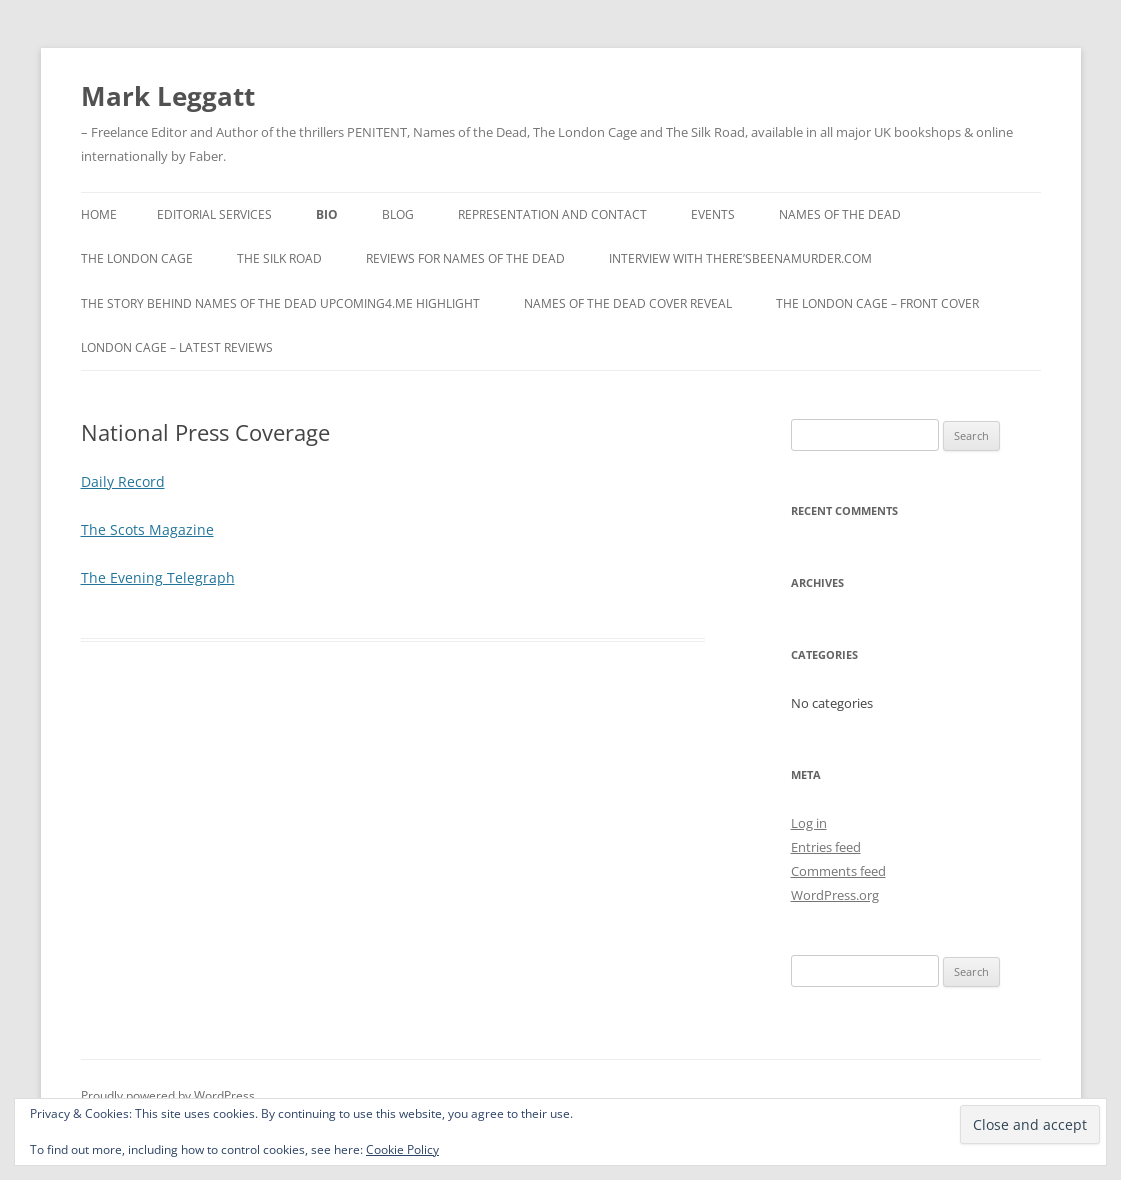 This screenshot has height=1180, width=1121. Describe the element at coordinates (840, 214) in the screenshot. I see `Names Of The Dead` at that location.